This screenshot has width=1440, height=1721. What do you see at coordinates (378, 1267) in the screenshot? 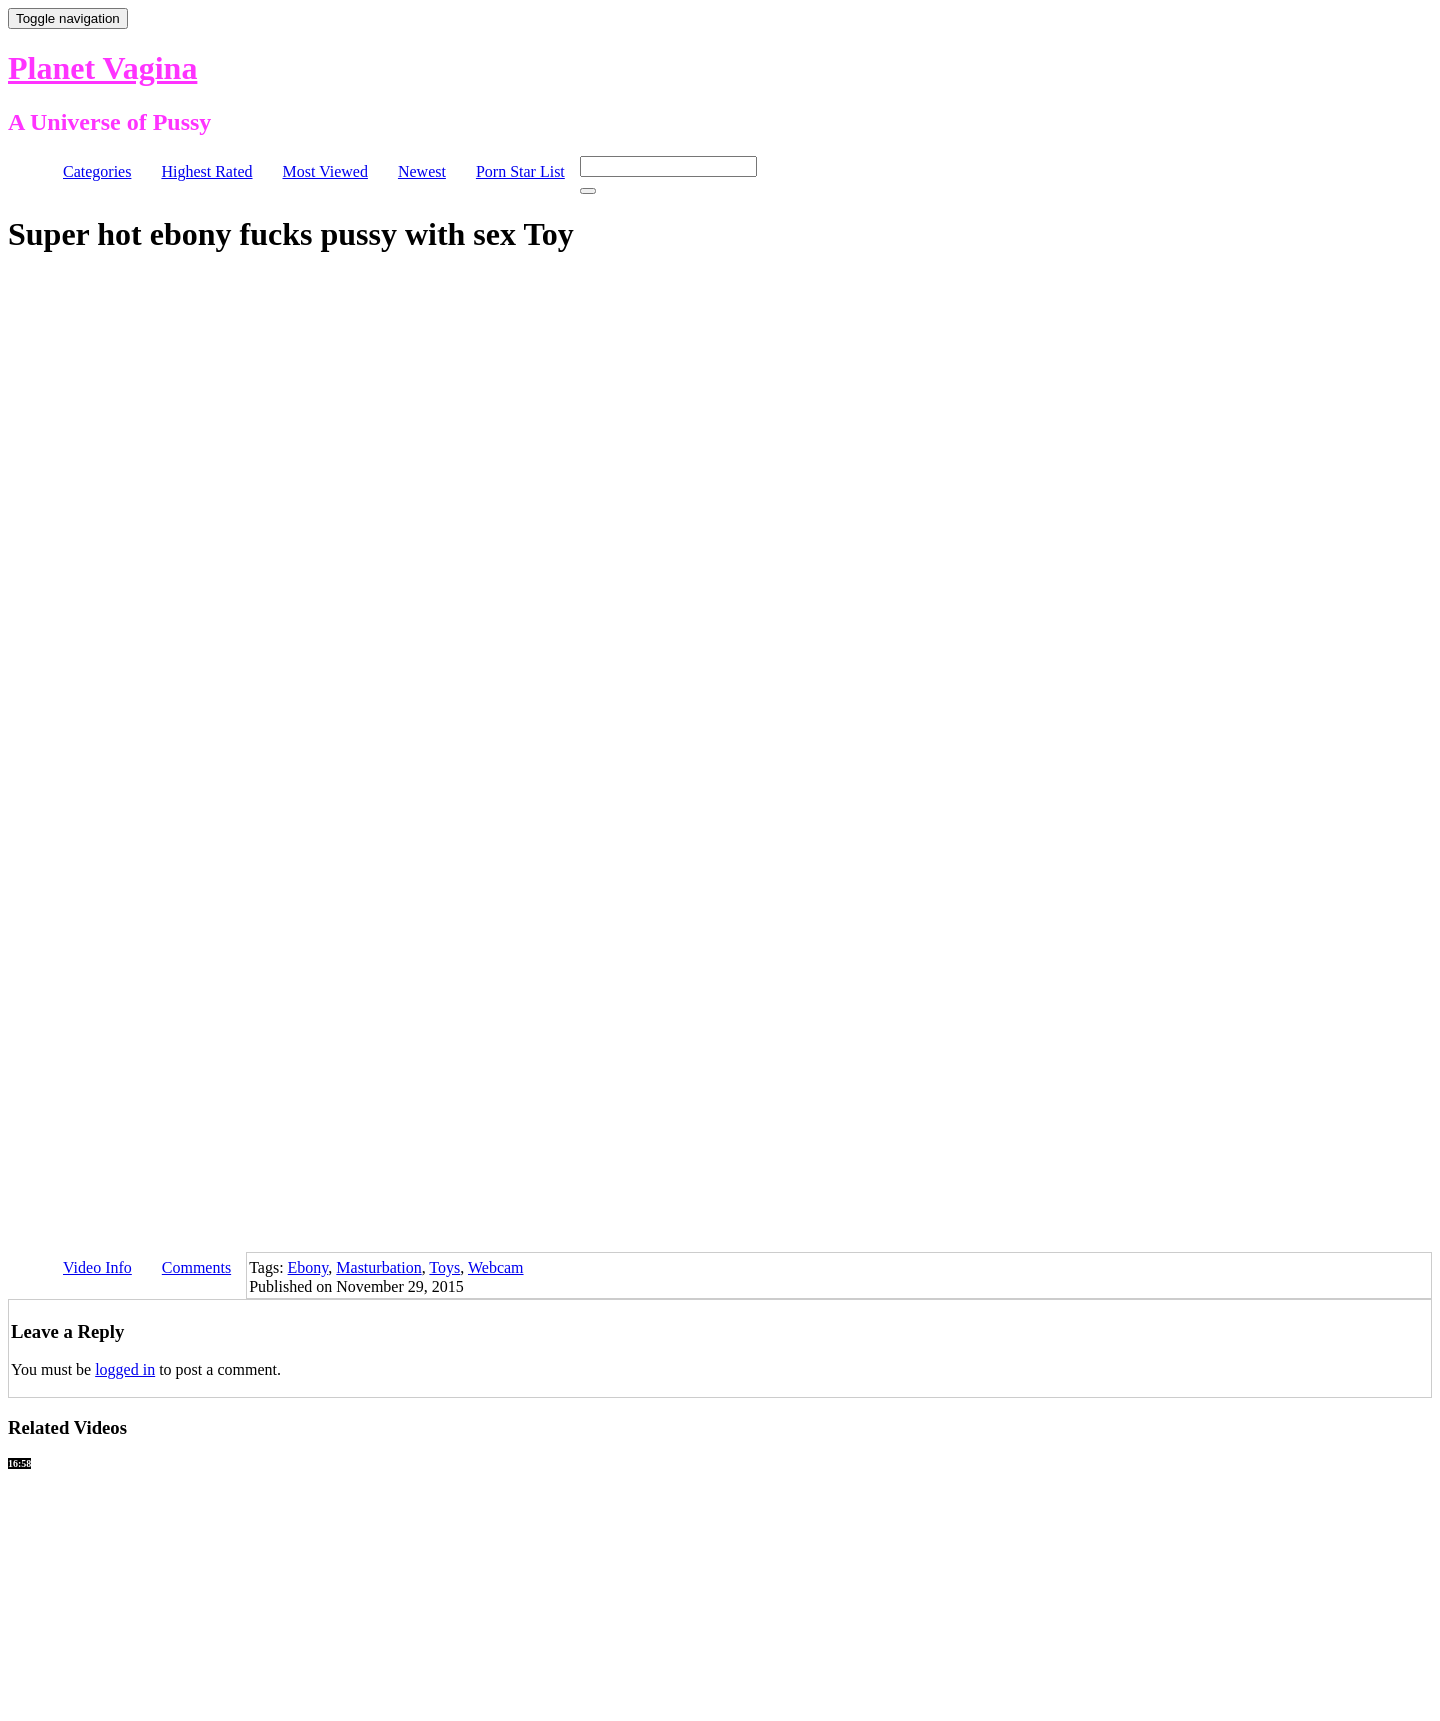
I see `Masturbation` at bounding box center [378, 1267].